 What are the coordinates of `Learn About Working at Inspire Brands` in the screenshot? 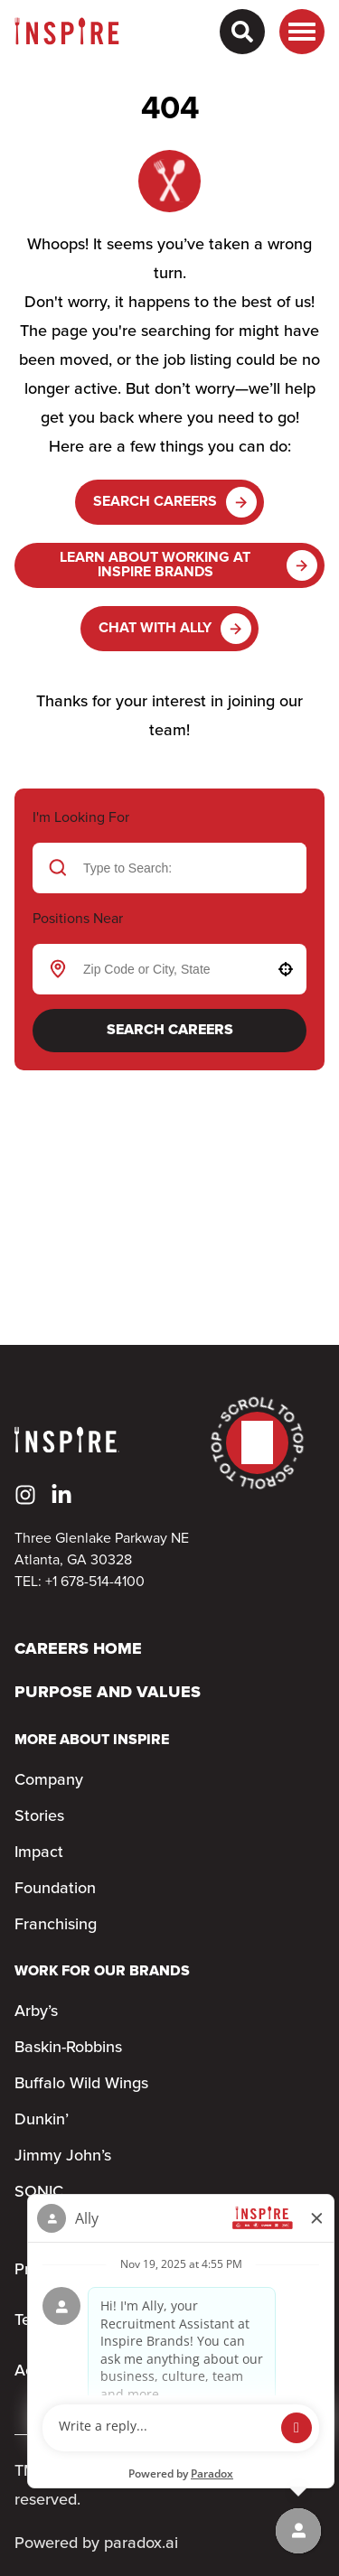 It's located at (188, 565).